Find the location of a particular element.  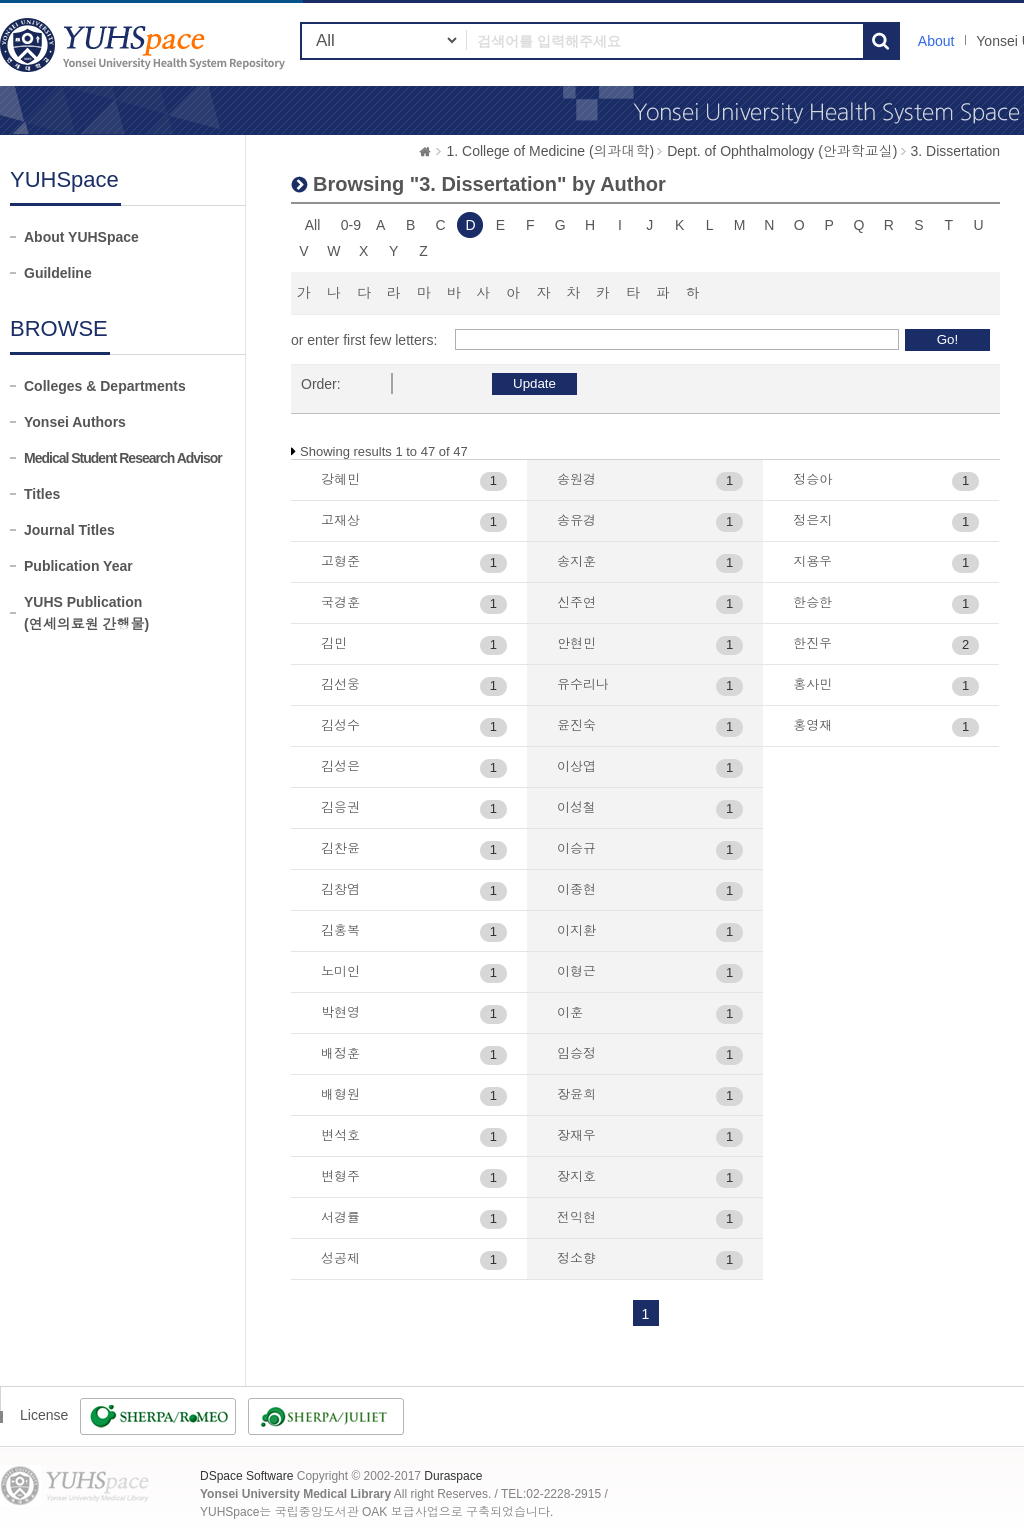

한진우 is located at coordinates (812, 643).